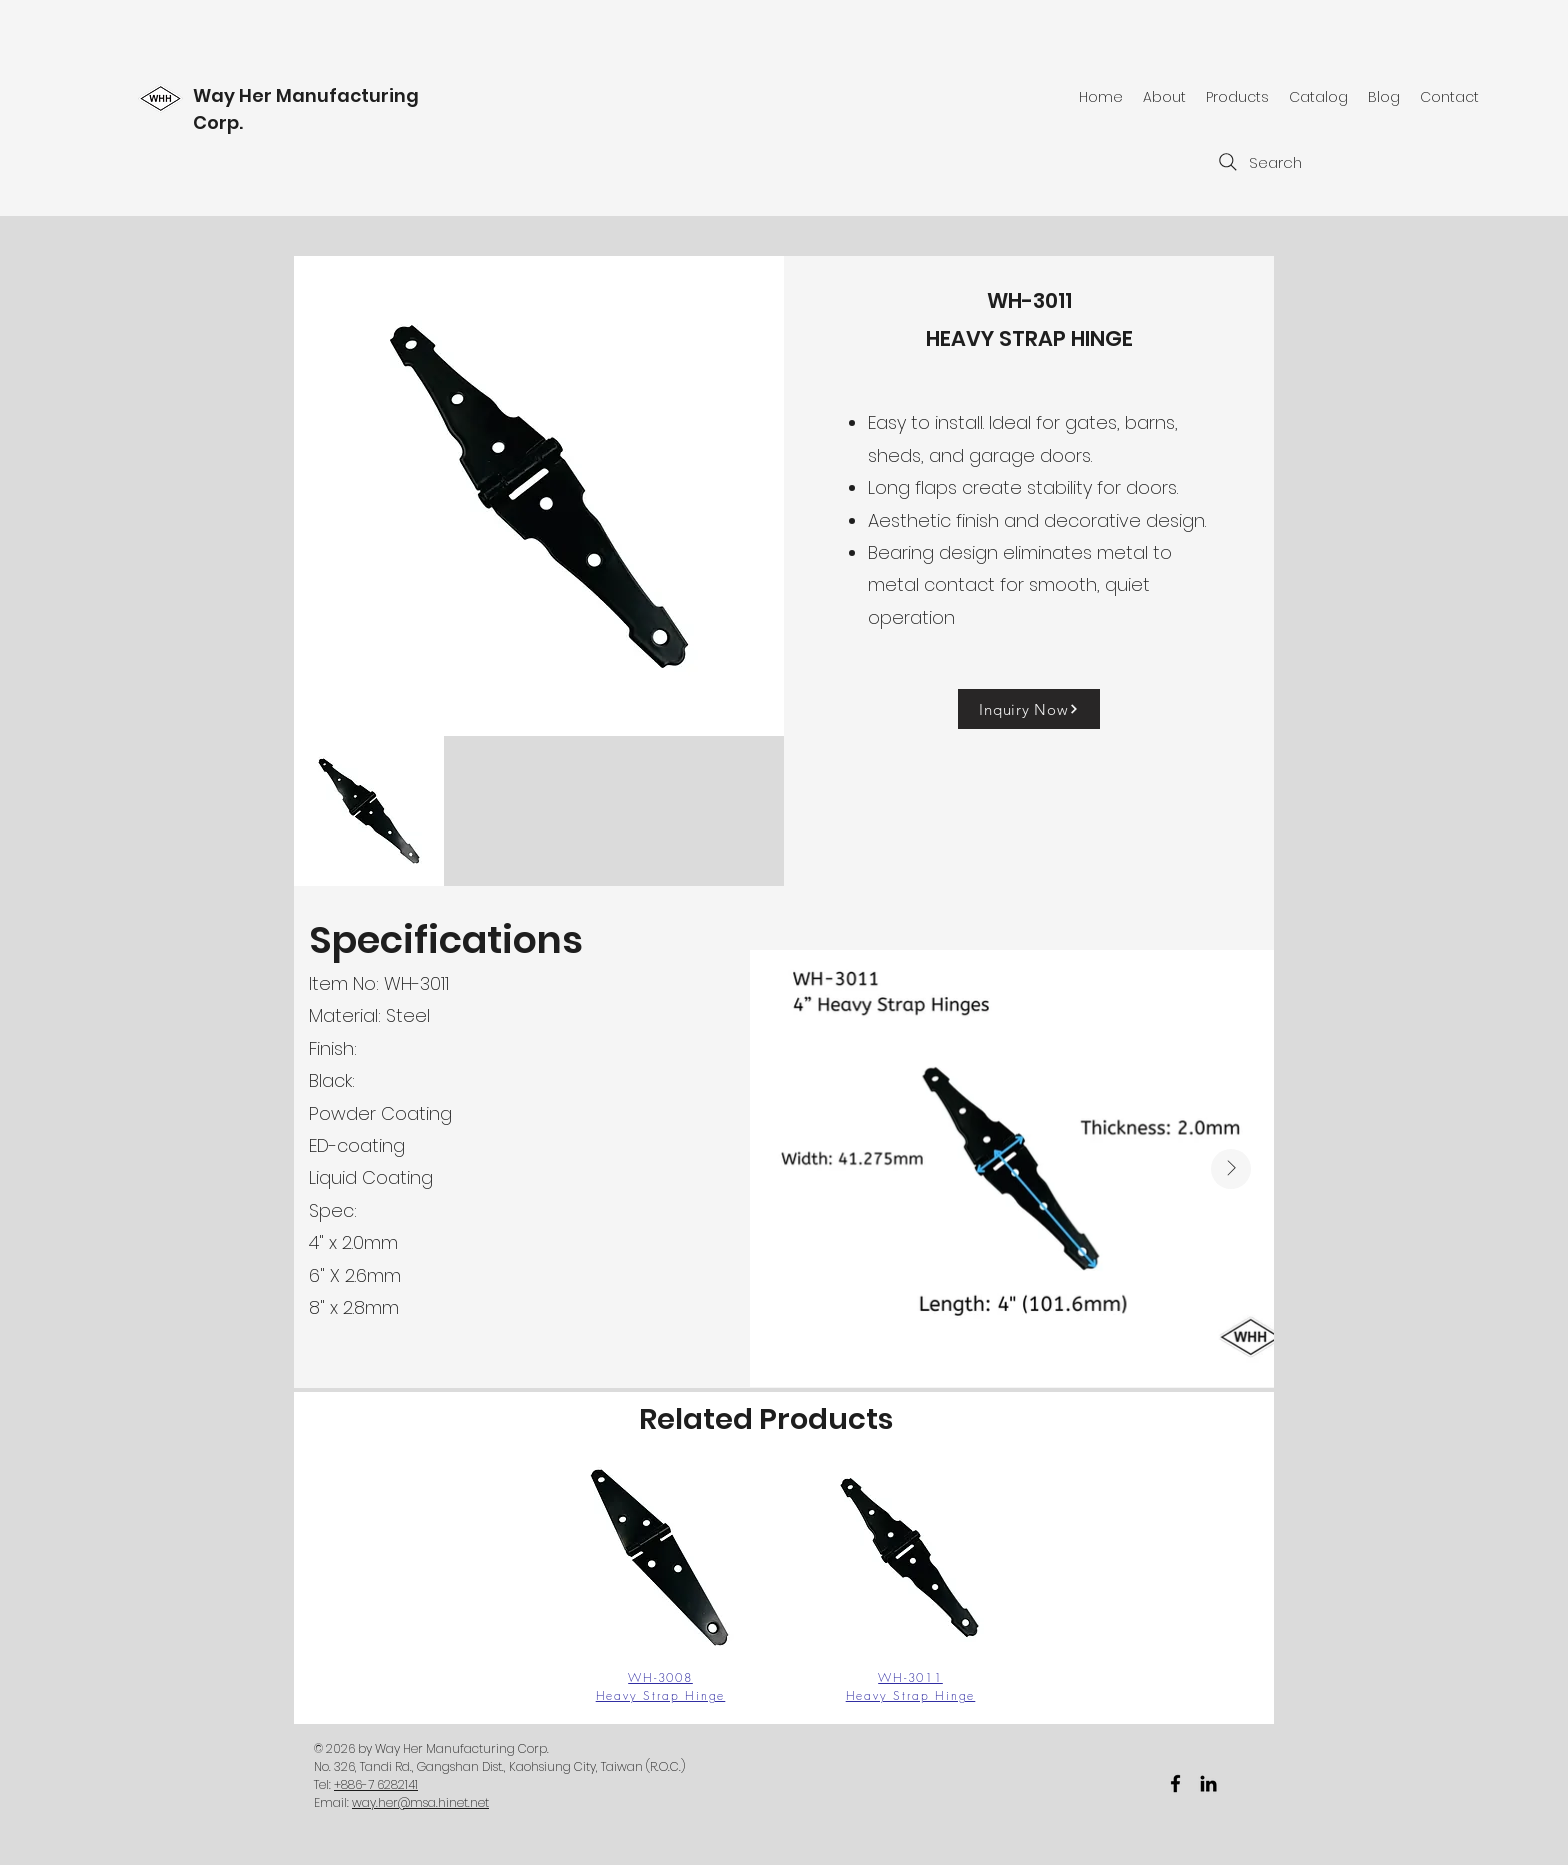  I want to click on +886-7 6282141, so click(376, 1784).